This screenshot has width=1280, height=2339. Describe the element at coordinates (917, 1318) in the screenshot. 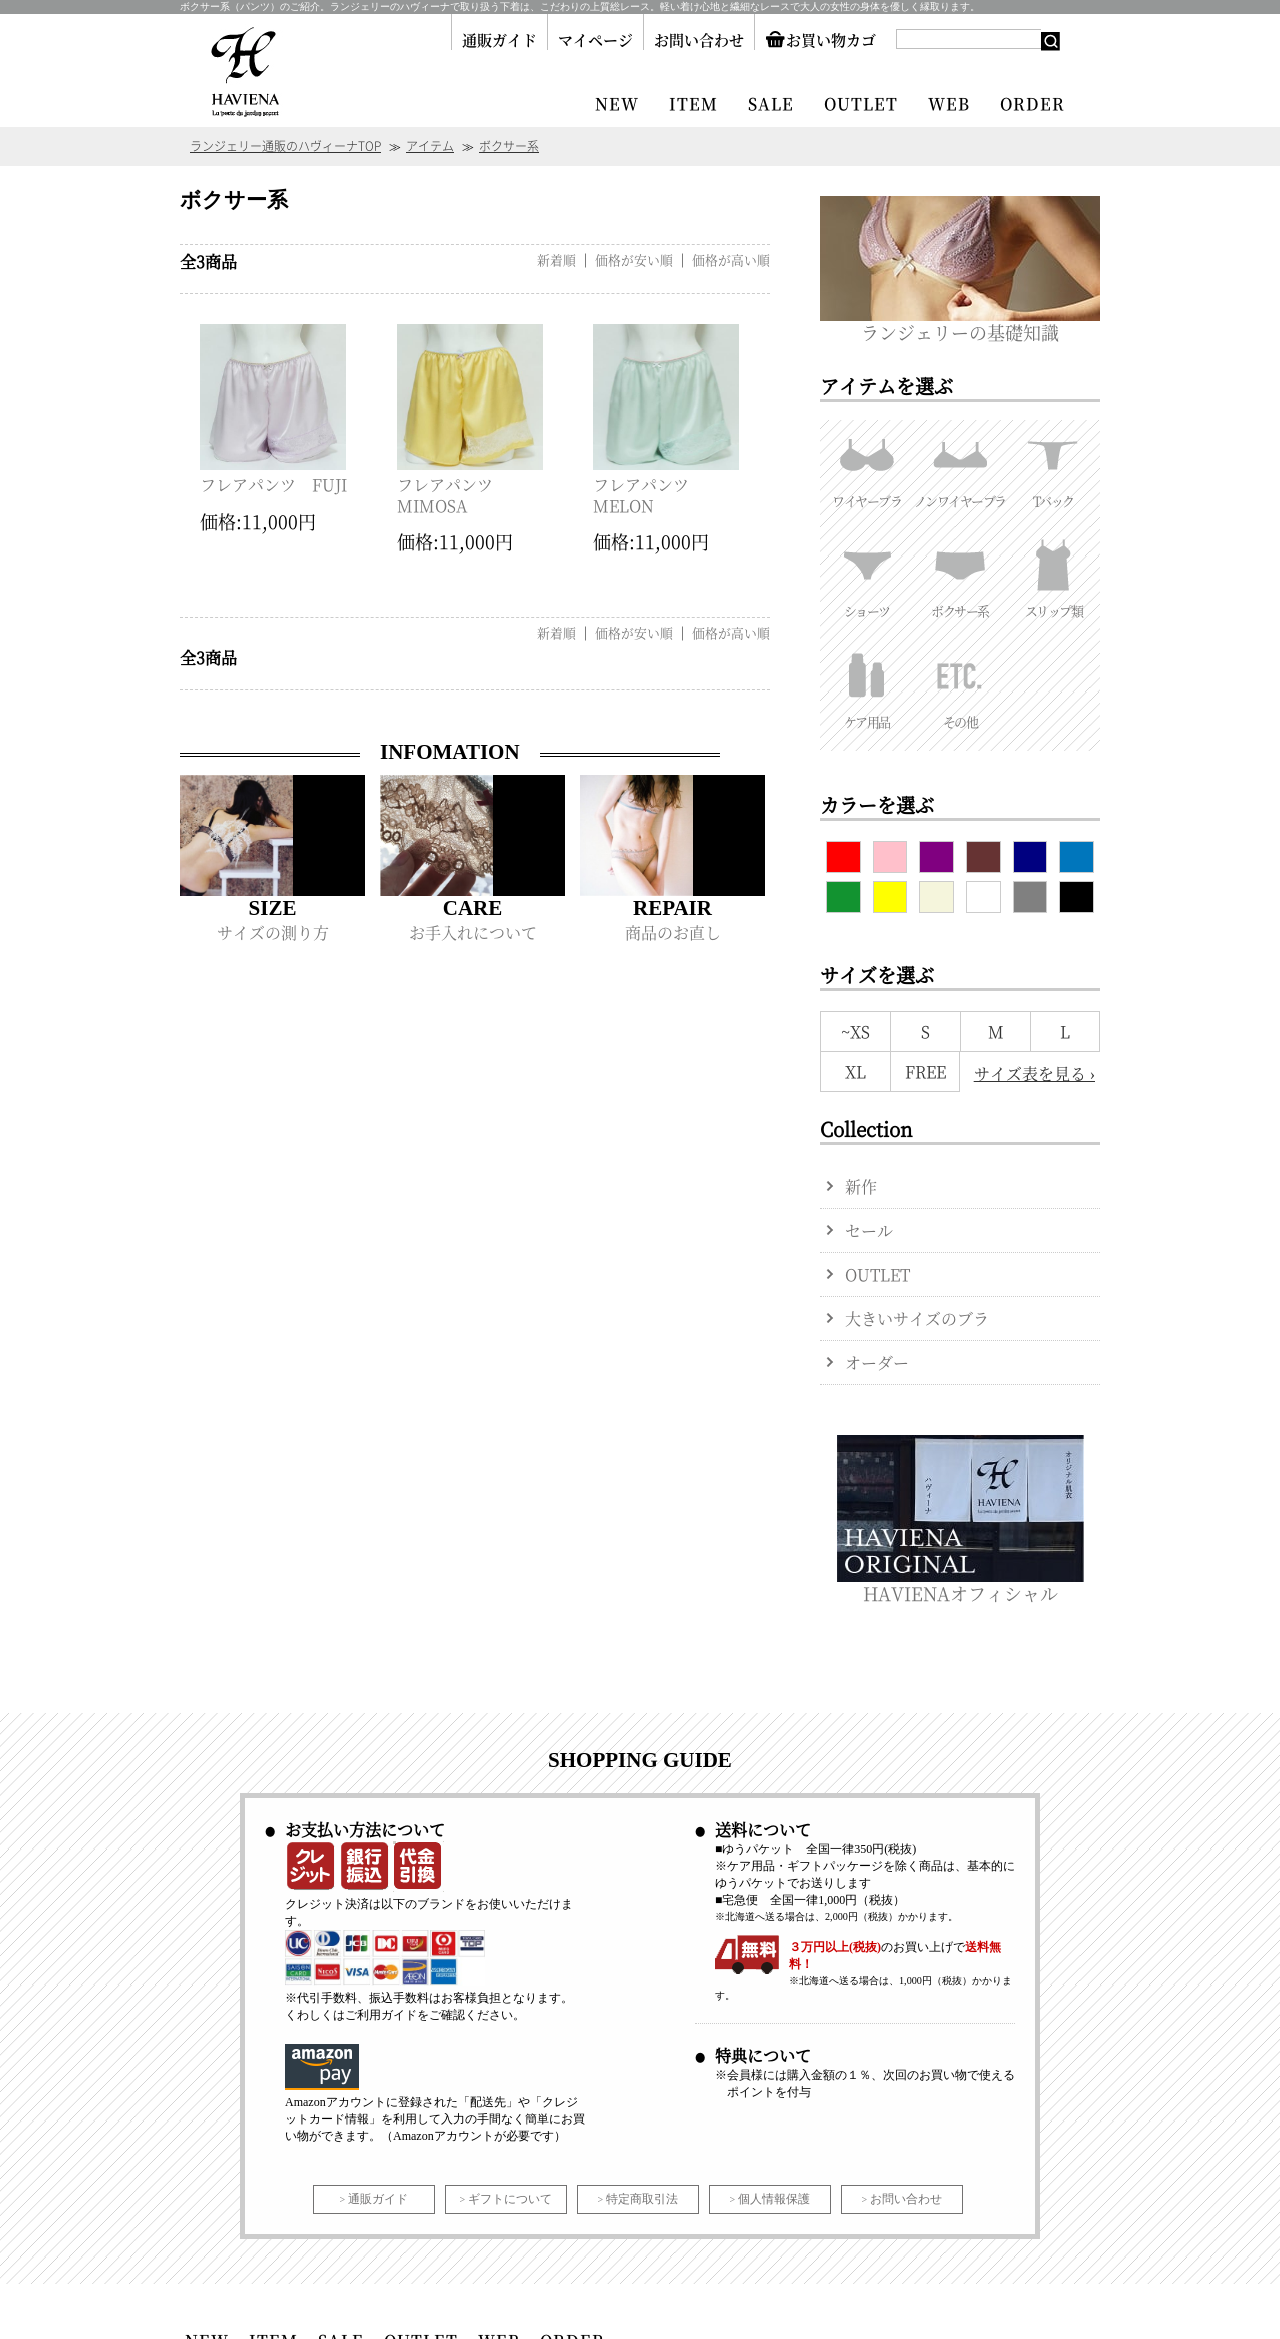

I see `大きいサイズのブラ` at that location.